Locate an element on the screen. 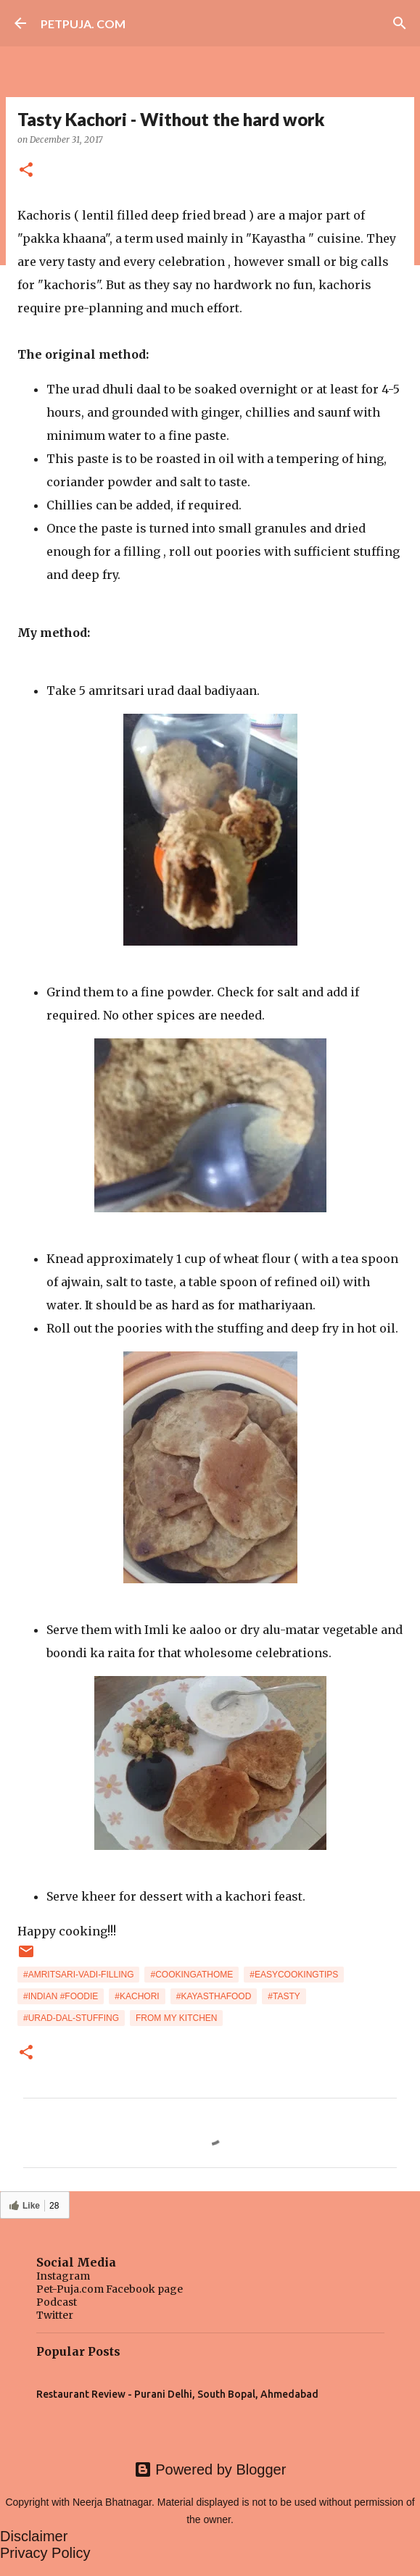 This screenshot has height=2576, width=420. Pet-Puja.com Facebook page is located at coordinates (109, 2289).